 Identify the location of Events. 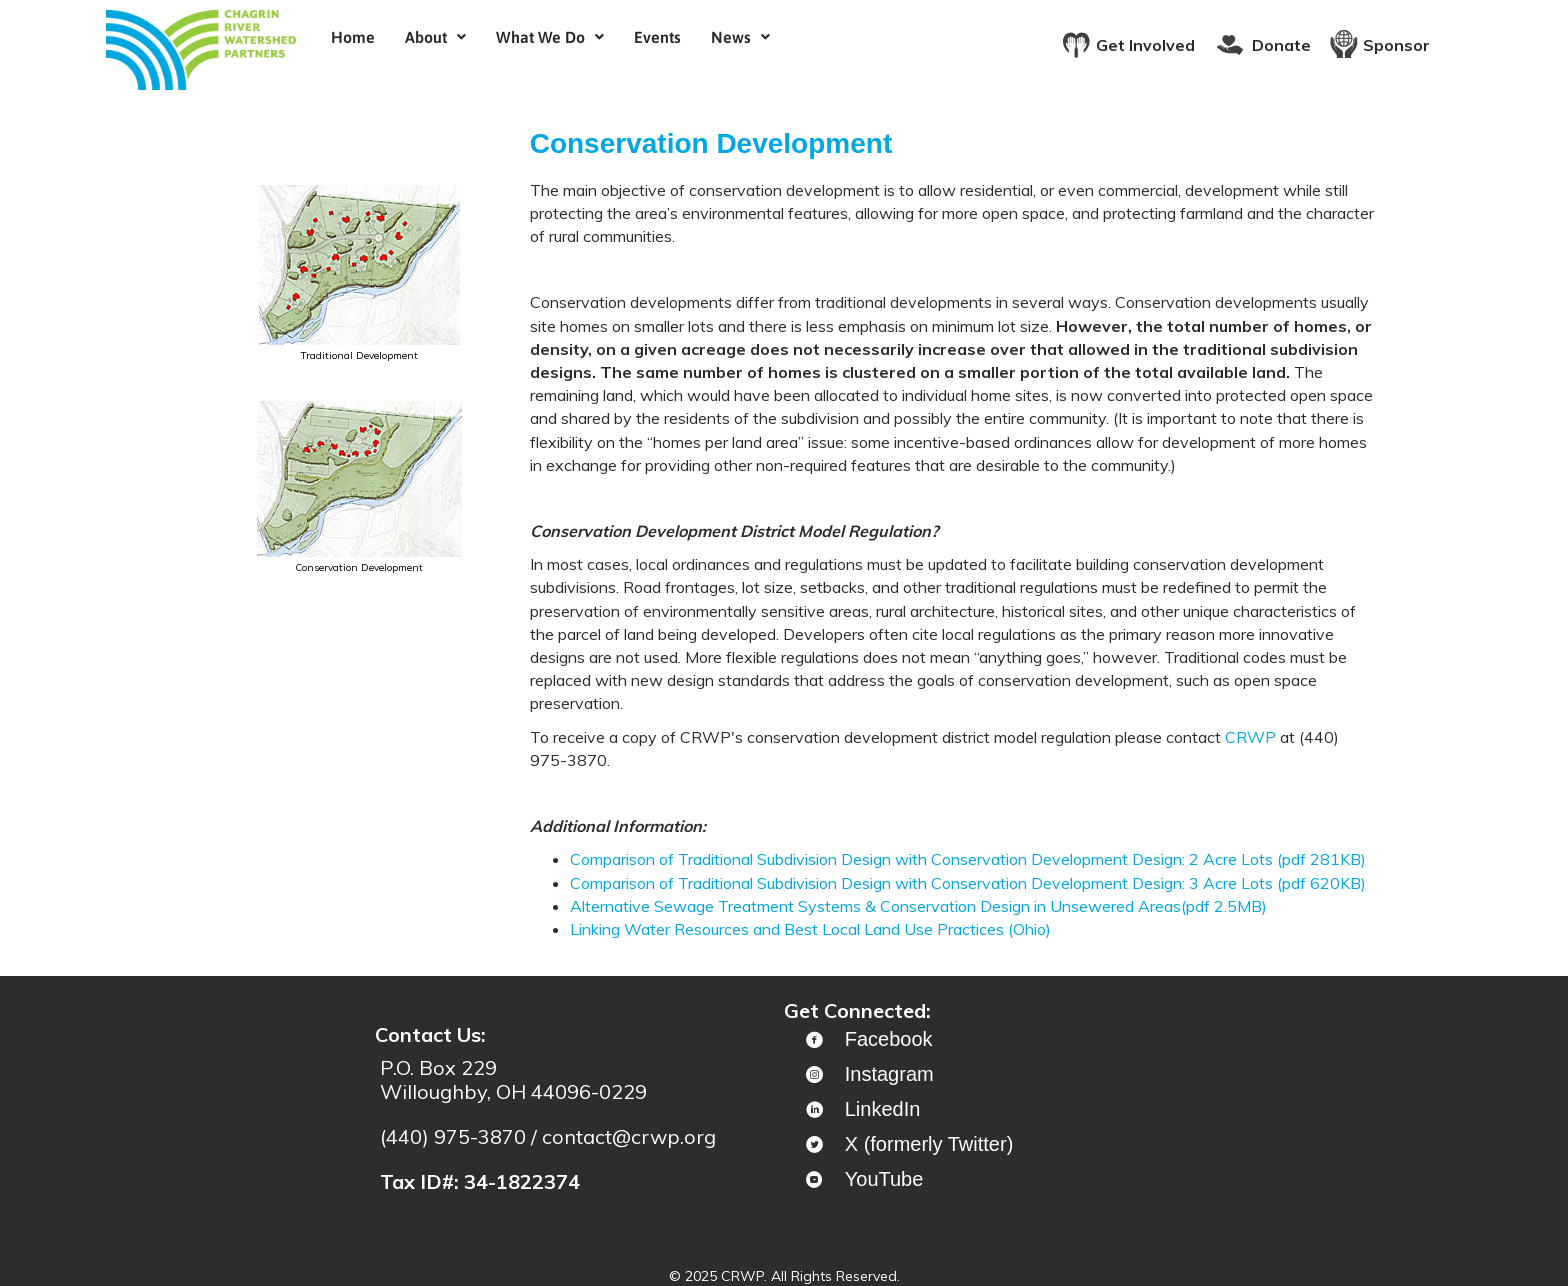
(657, 37).